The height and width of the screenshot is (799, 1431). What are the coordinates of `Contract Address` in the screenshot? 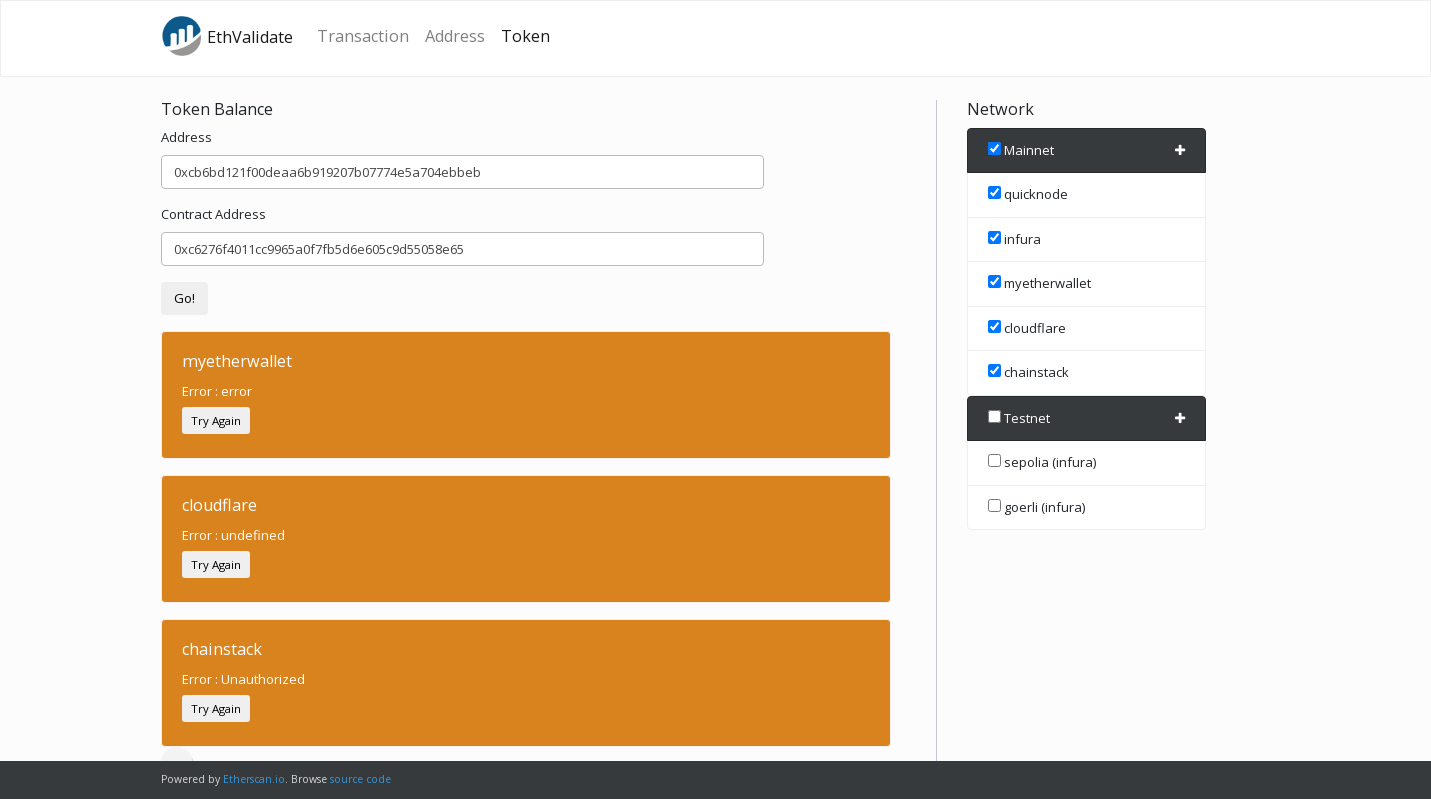 It's located at (213, 214).